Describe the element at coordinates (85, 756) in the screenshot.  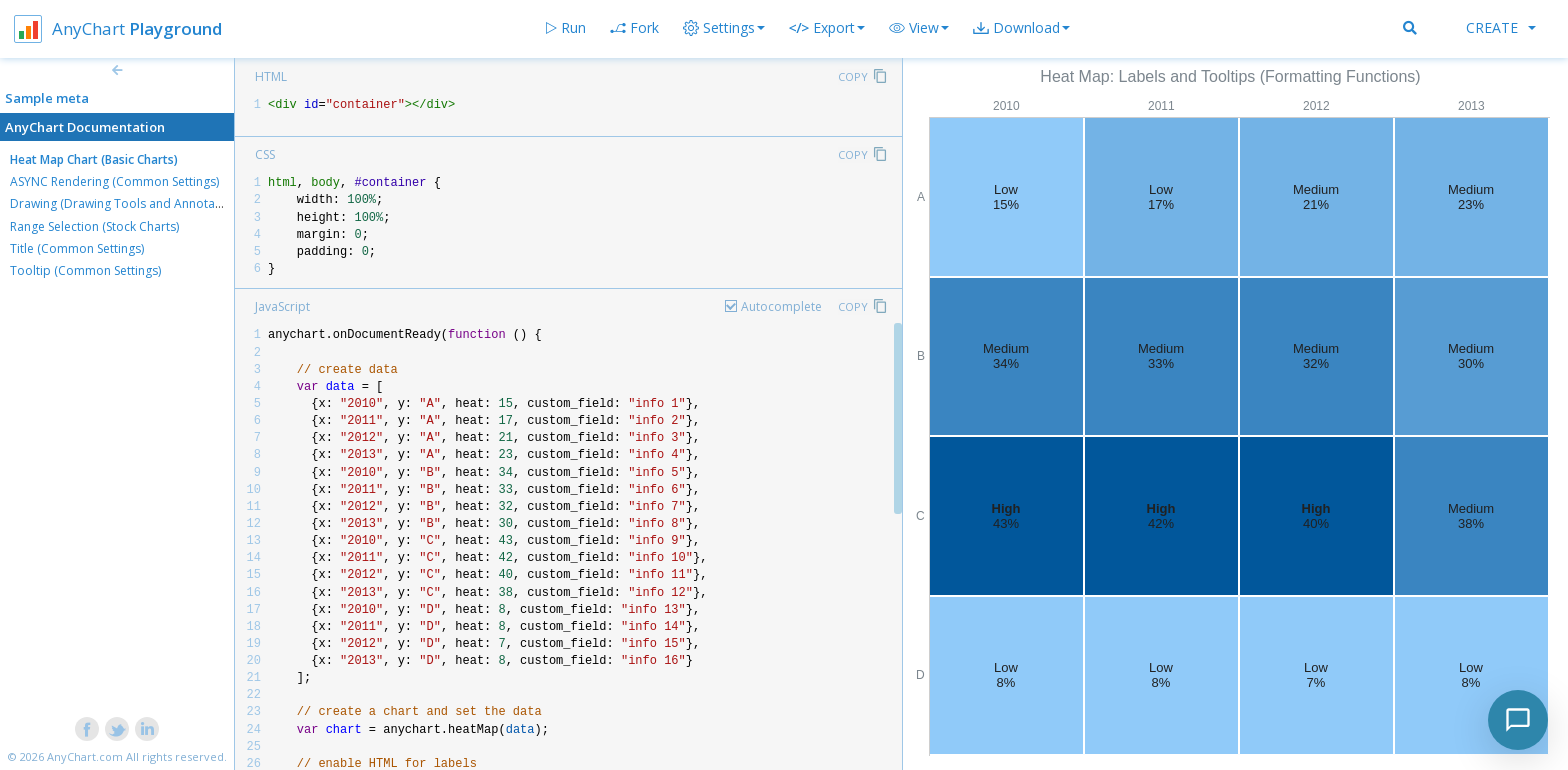
I see `AnyChart.com` at that location.